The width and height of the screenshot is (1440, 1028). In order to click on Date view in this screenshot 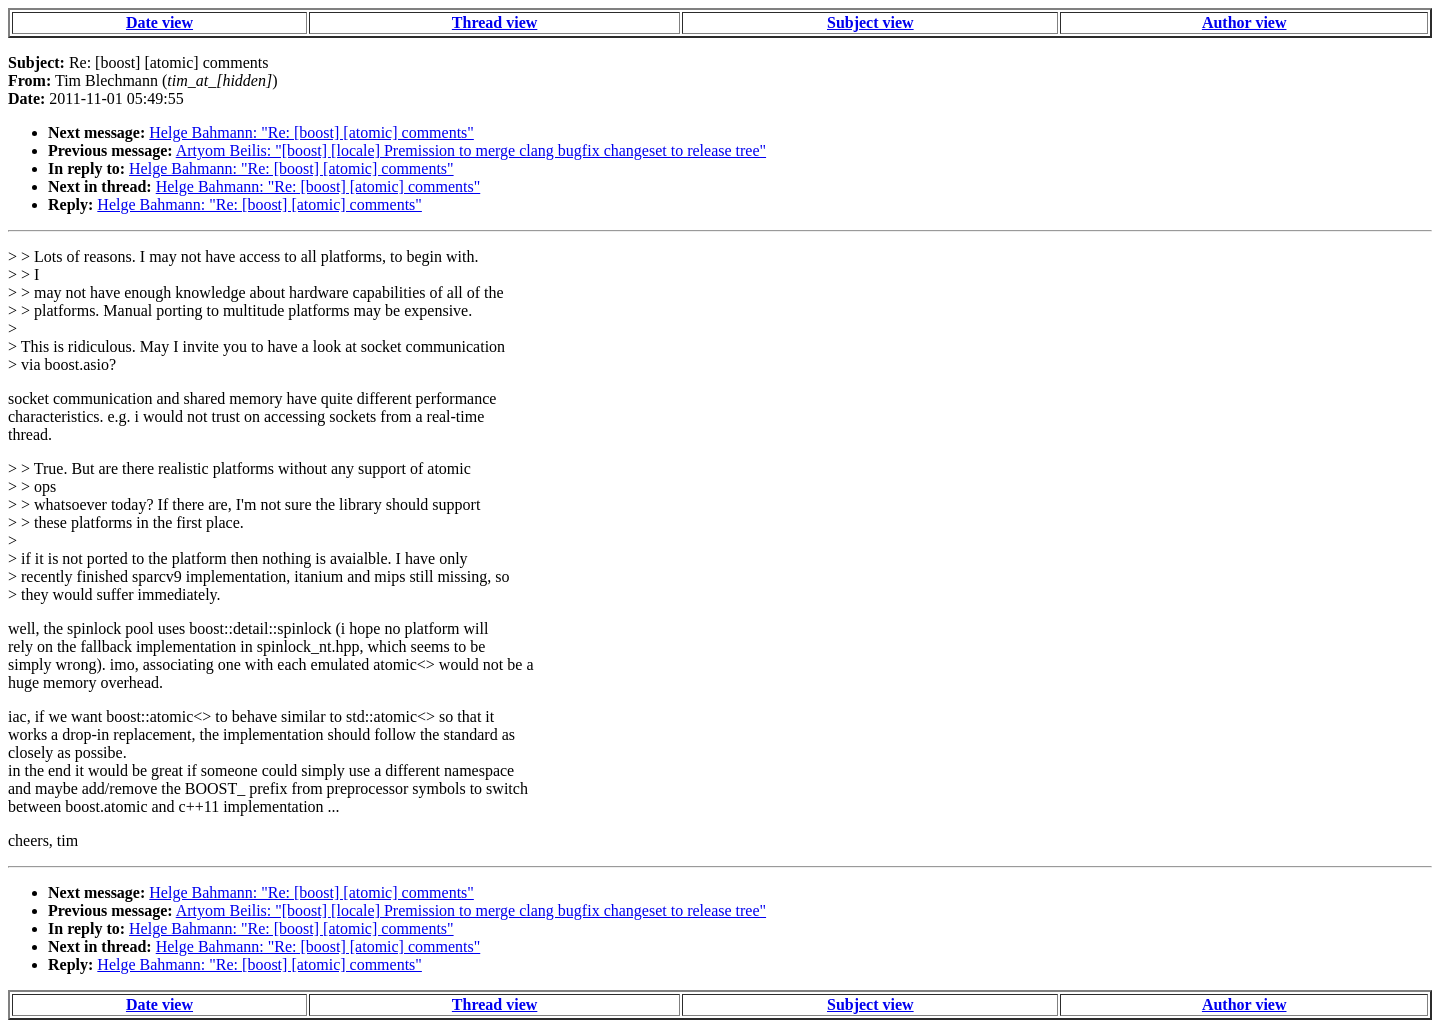, I will do `click(159, 22)`.